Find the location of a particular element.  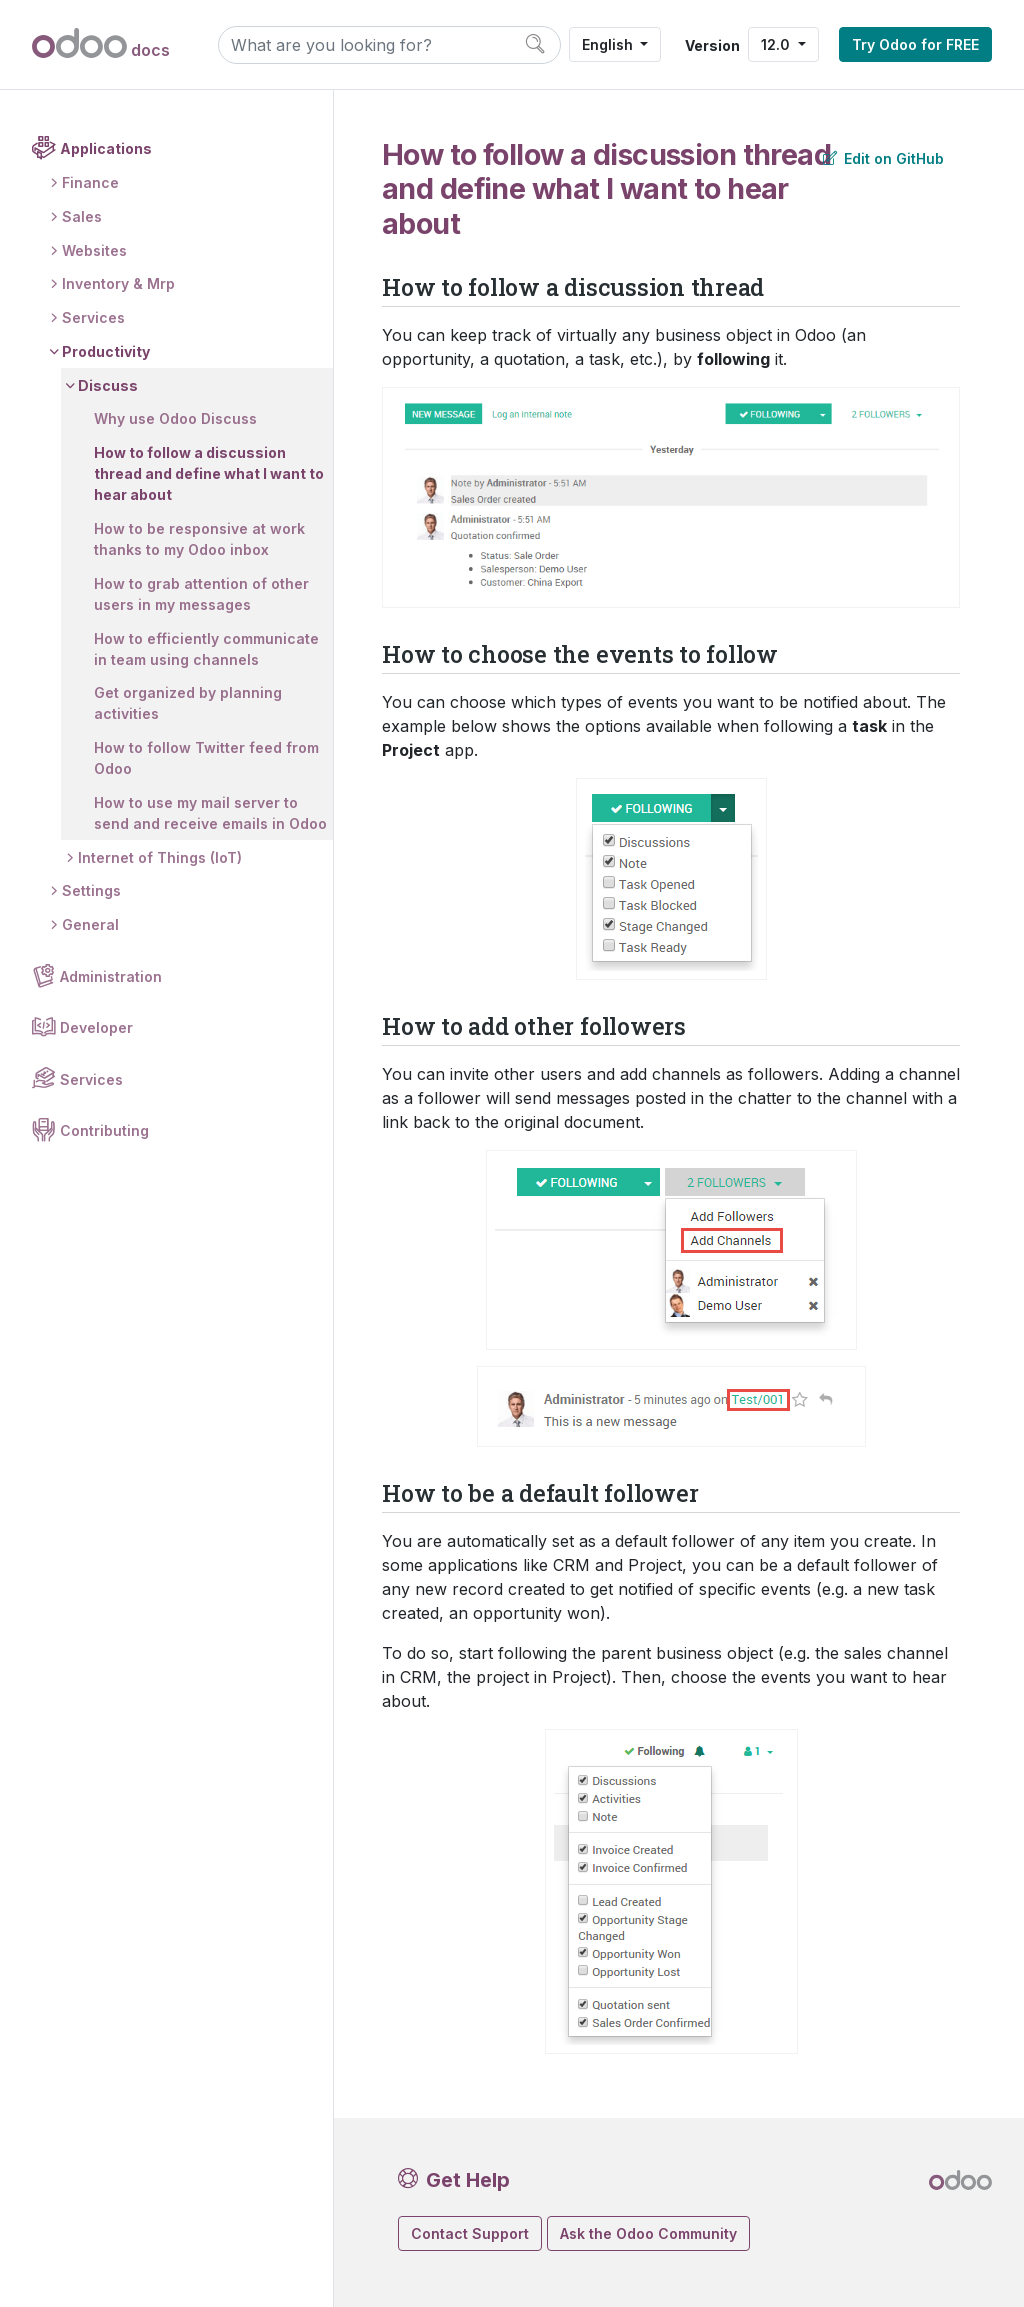

Version is located at coordinates (712, 45).